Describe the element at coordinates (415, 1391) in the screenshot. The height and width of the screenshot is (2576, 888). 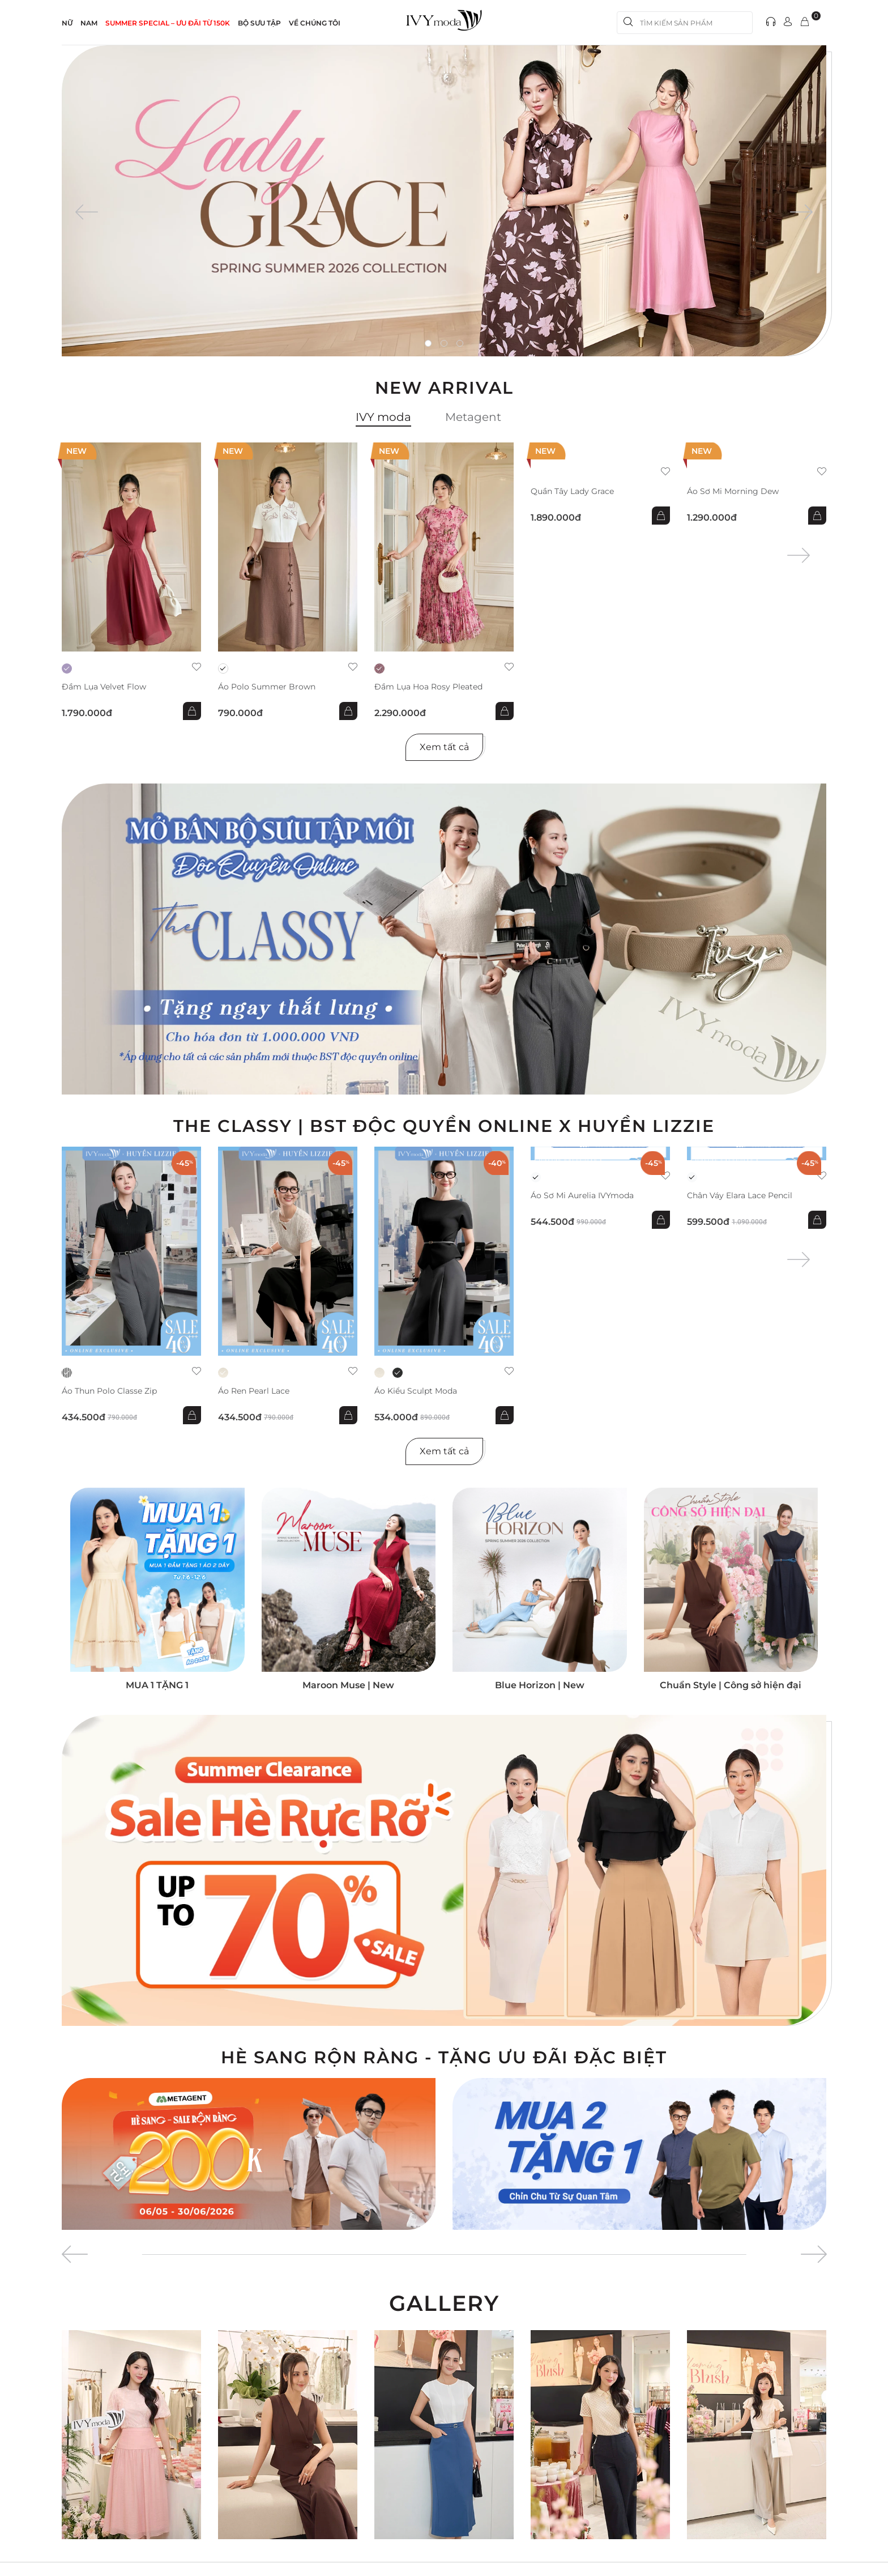
I see `Áo kiểu Sculpt Moda` at that location.